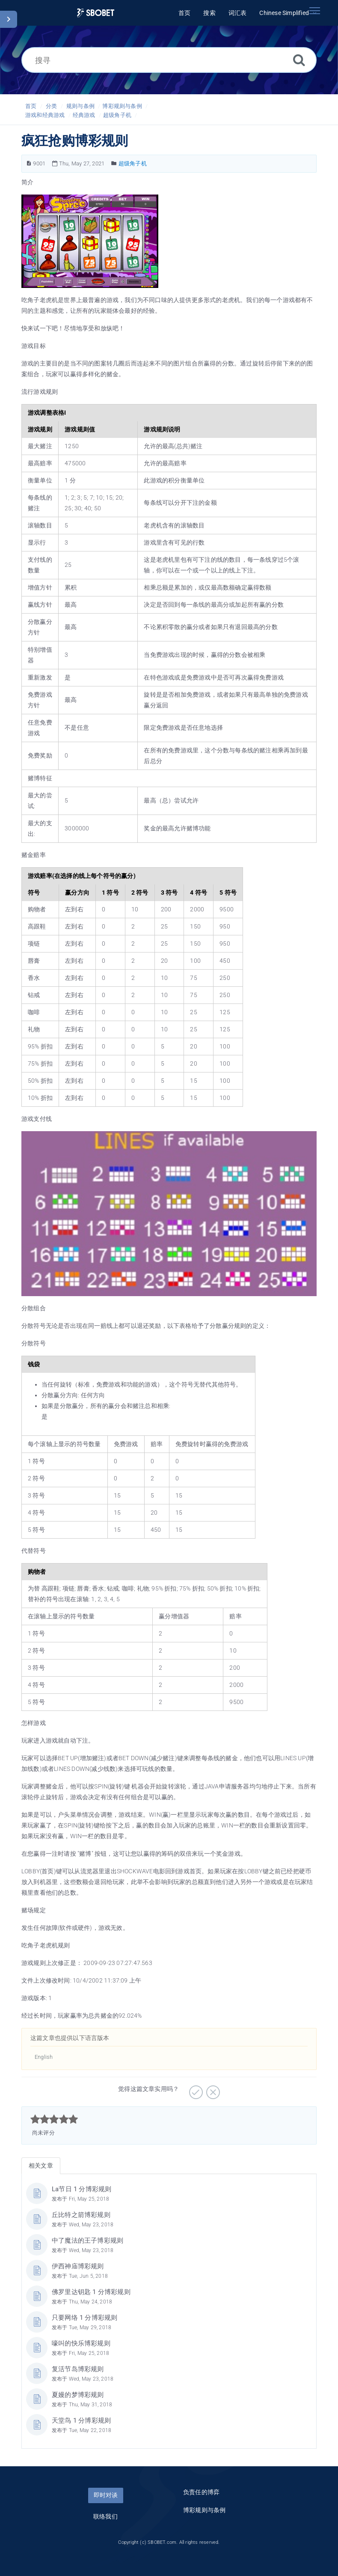  Describe the element at coordinates (195, 2089) in the screenshot. I see `[非常实用]` at that location.